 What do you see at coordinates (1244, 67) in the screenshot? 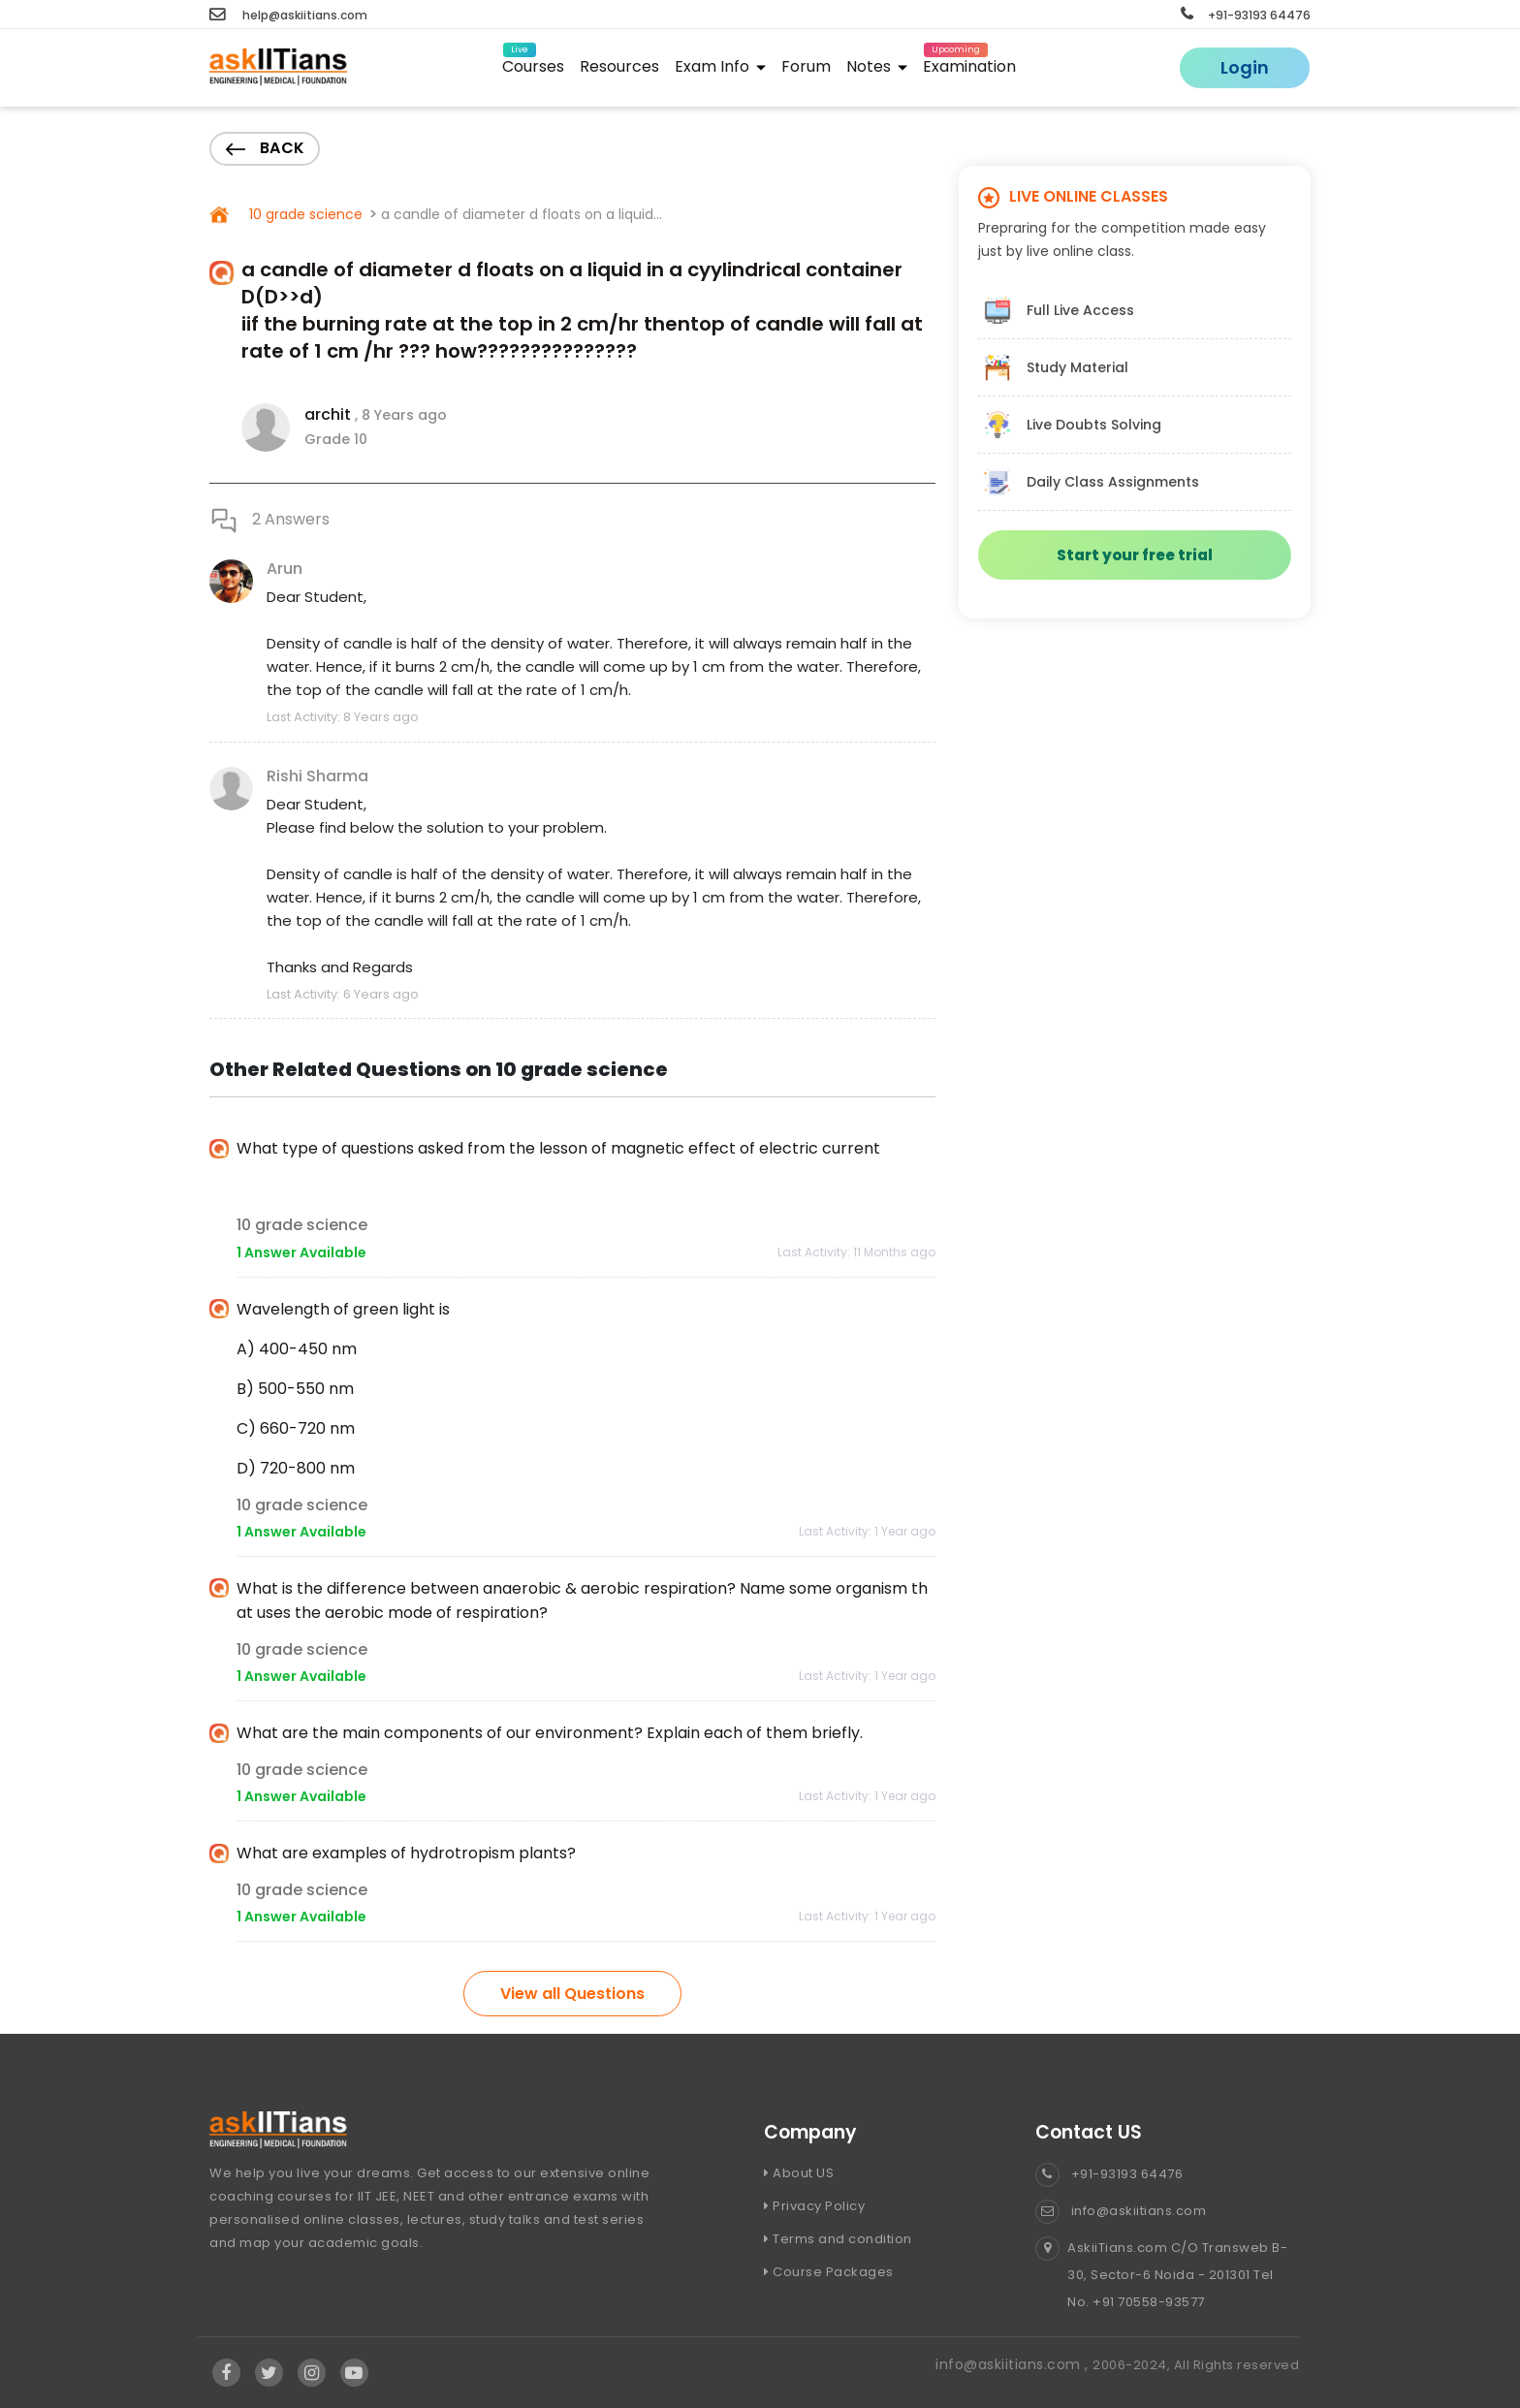
I see `Login` at bounding box center [1244, 67].